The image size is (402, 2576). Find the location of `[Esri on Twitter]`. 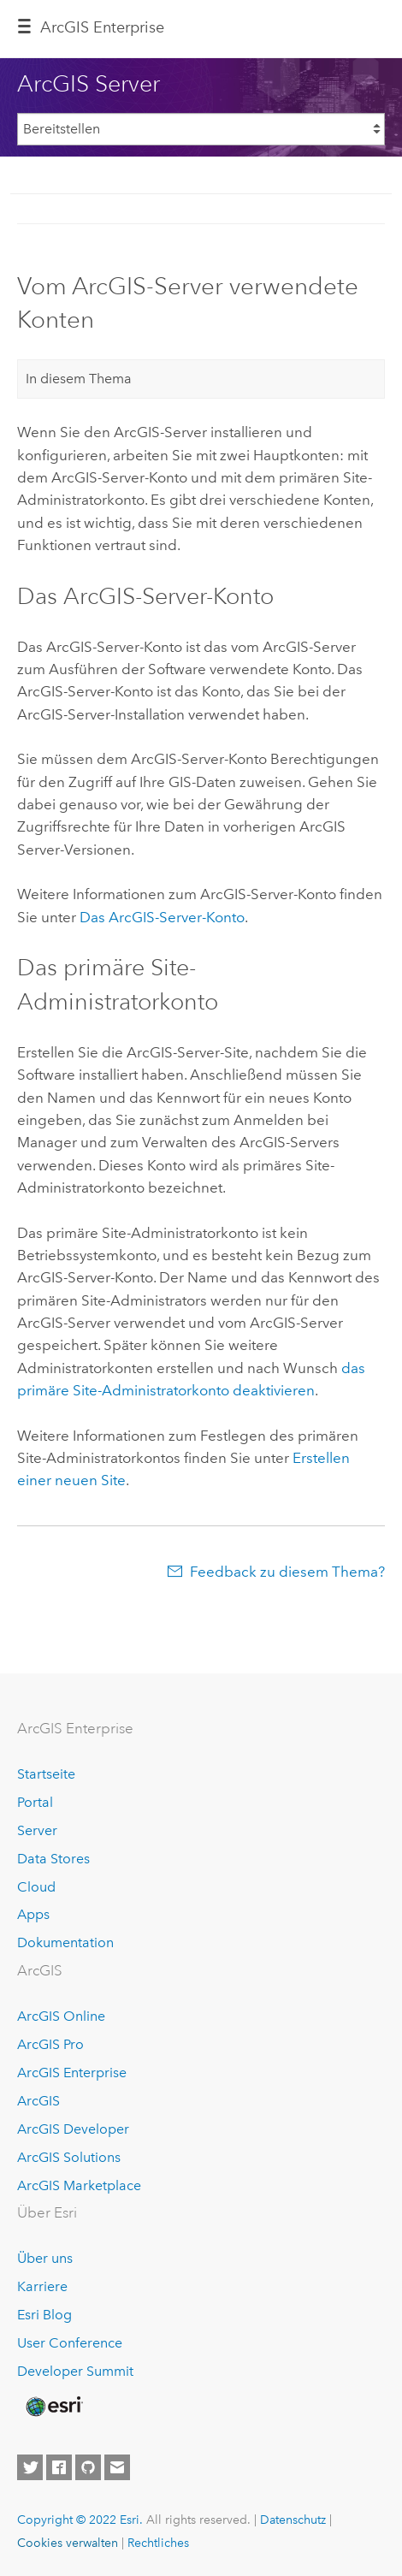

[Esri on Twitter] is located at coordinates (30, 2467).